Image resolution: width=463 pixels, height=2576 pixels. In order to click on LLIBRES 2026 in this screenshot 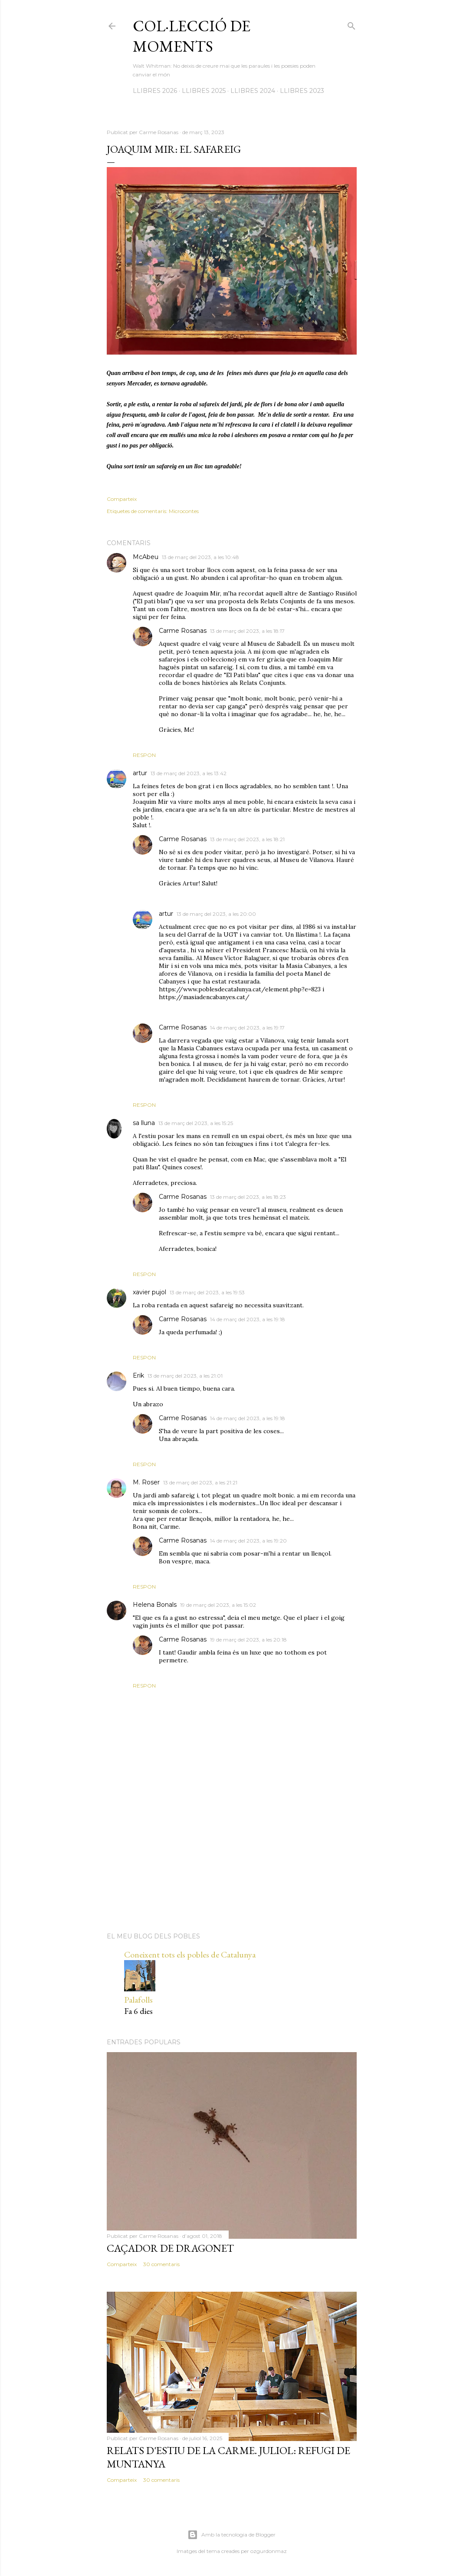, I will do `click(155, 91)`.